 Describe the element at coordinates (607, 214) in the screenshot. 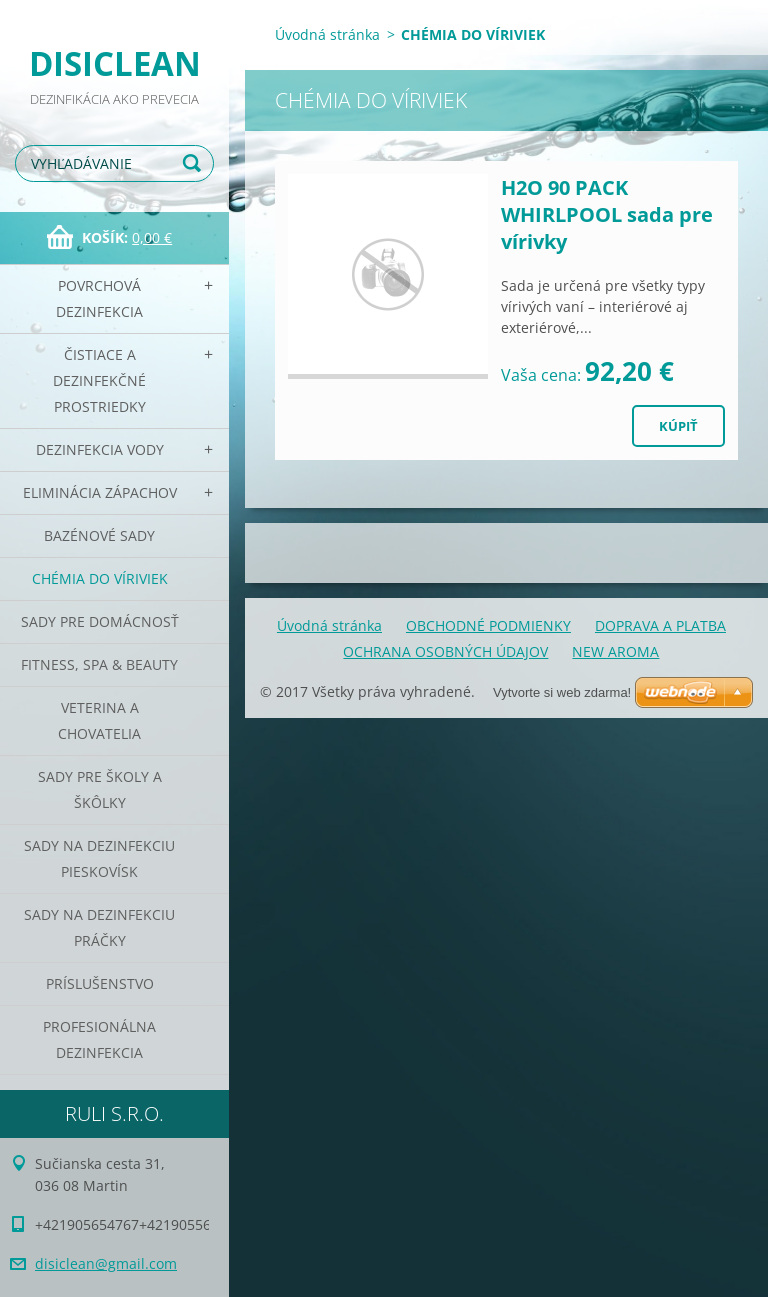

I see `H2O 90 PACK WHIRLPOOL sada pre vírivky` at that location.